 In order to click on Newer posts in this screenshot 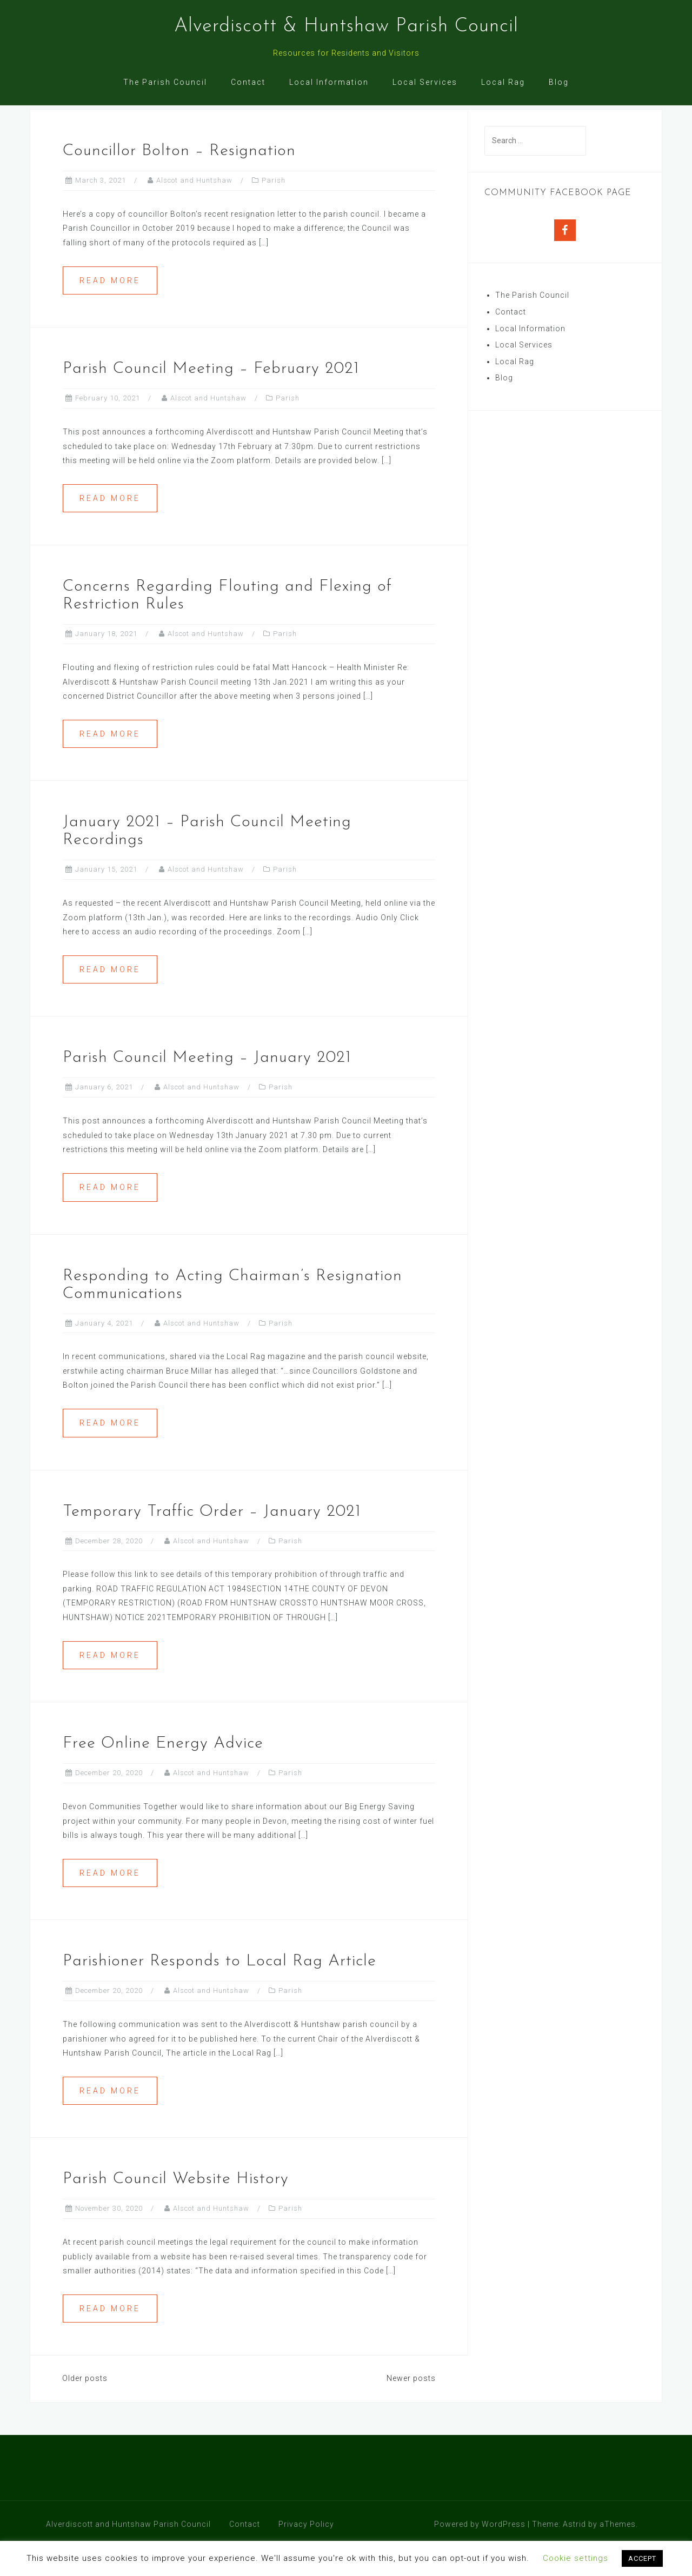, I will do `click(411, 2407)`.